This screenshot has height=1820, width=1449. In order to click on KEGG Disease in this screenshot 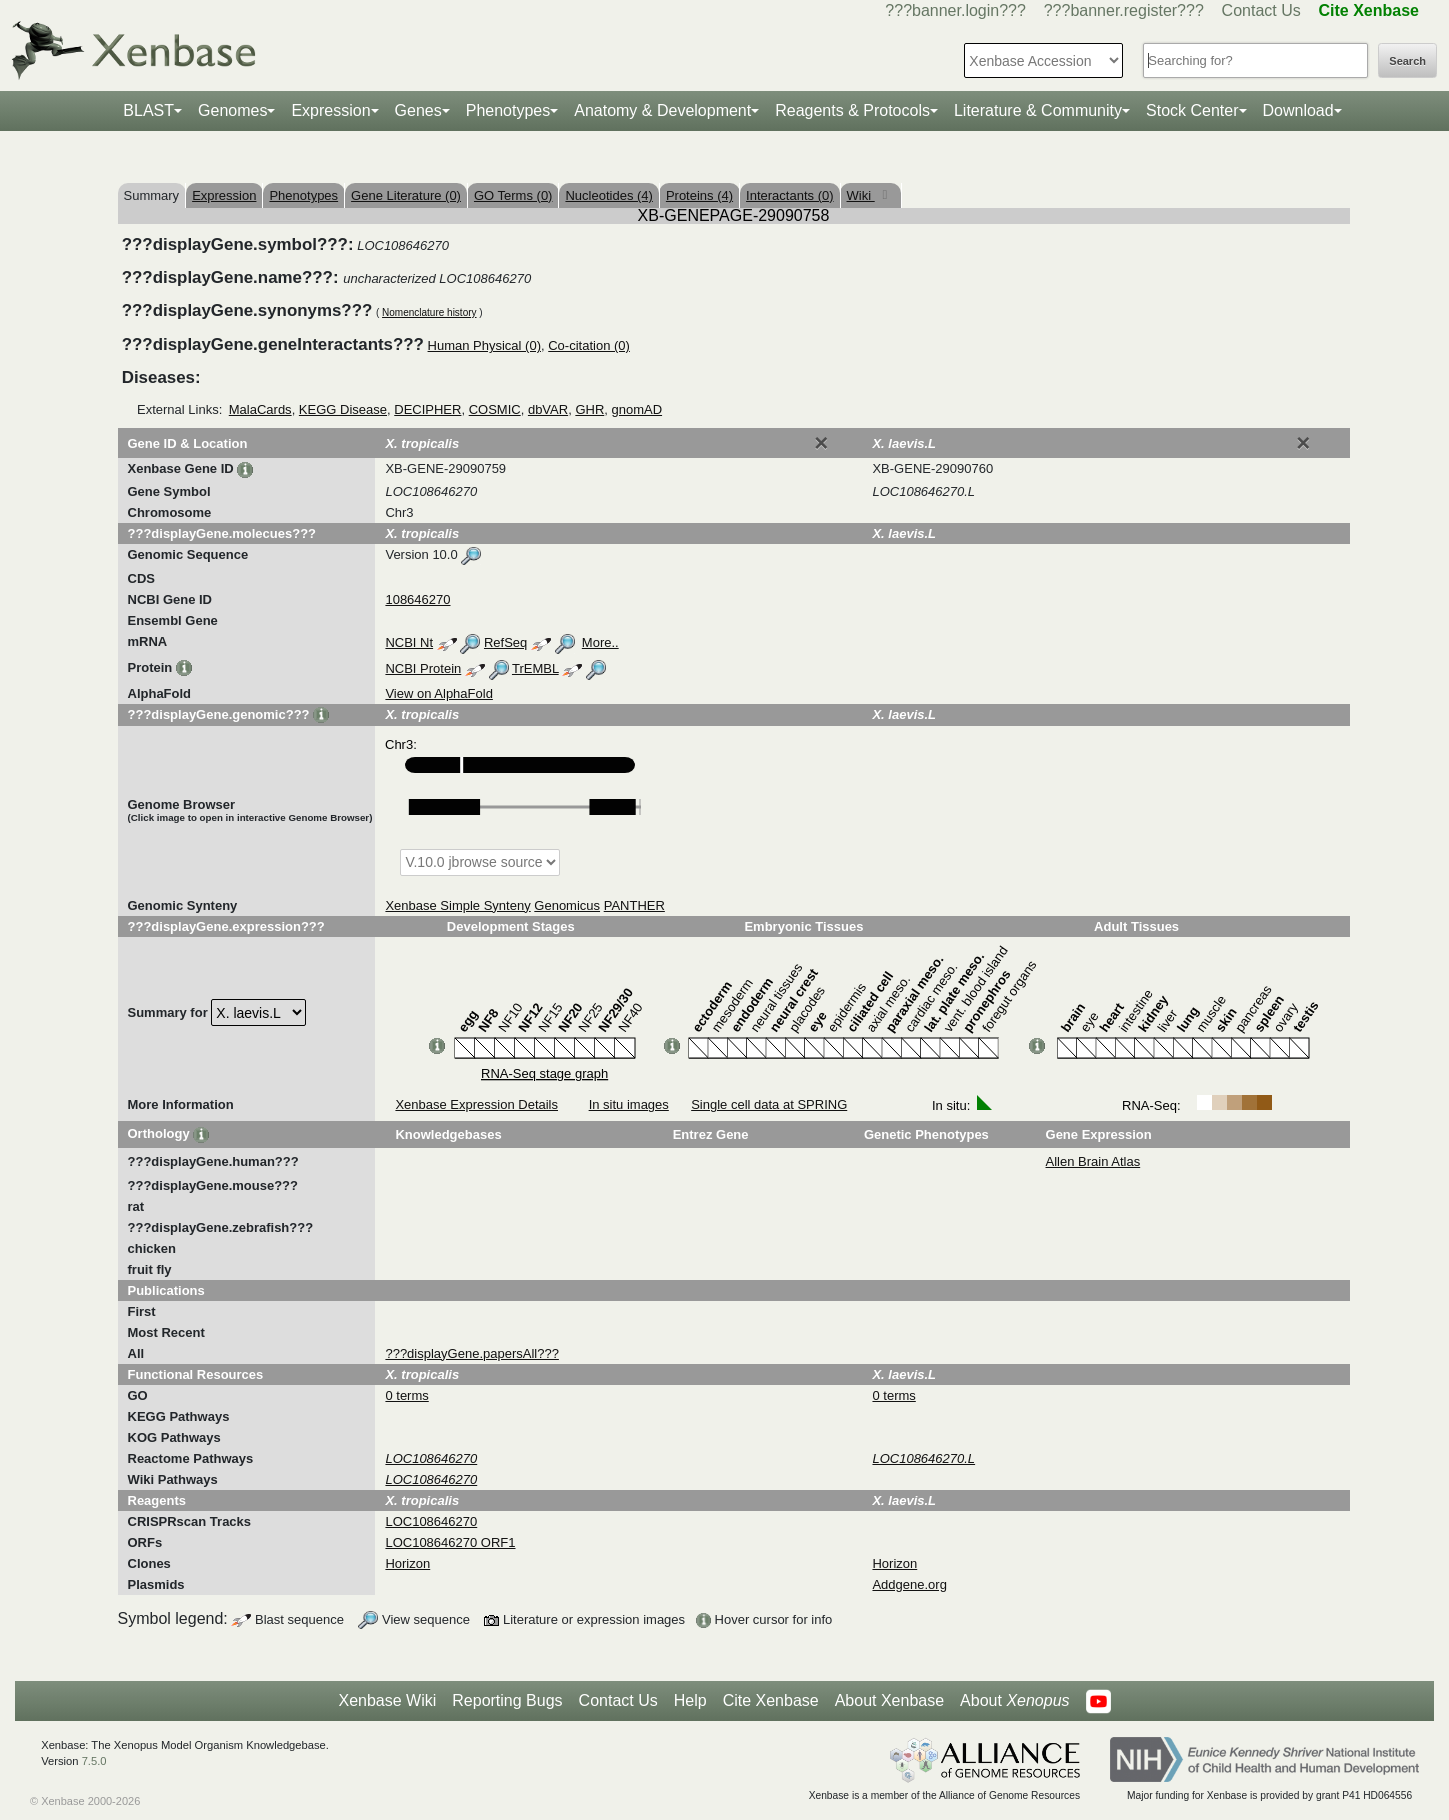, I will do `click(343, 409)`.